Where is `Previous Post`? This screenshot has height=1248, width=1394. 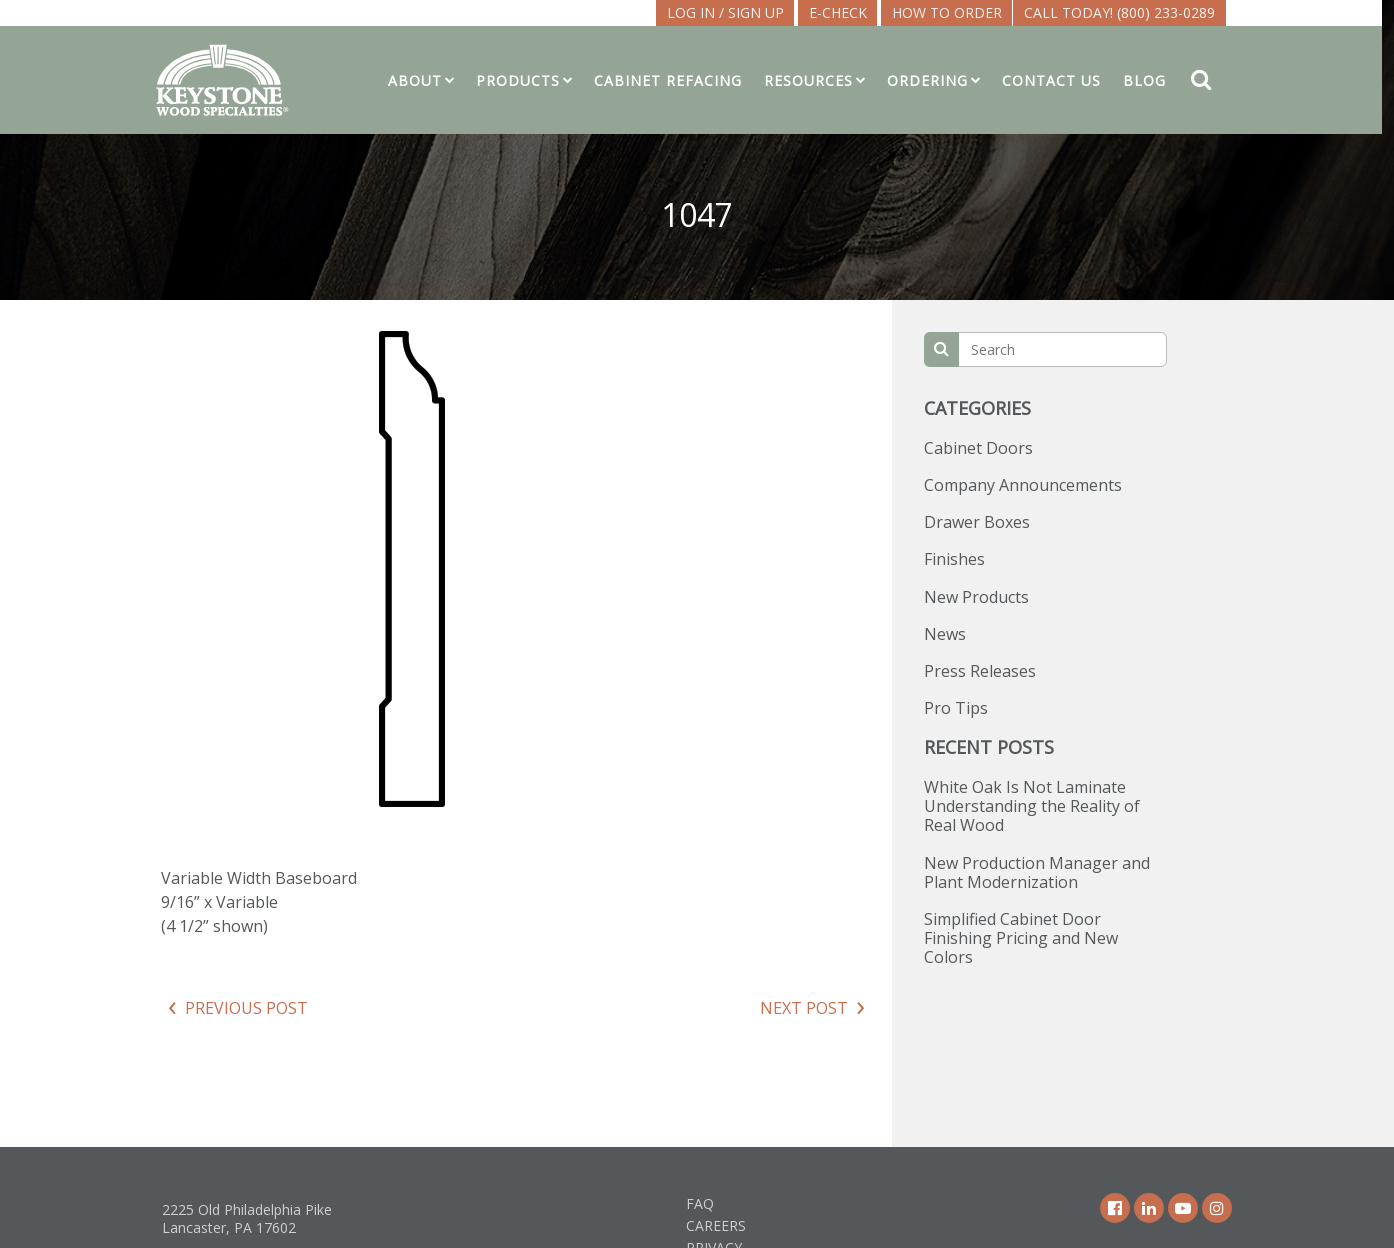
Previous Post is located at coordinates (246, 1008).